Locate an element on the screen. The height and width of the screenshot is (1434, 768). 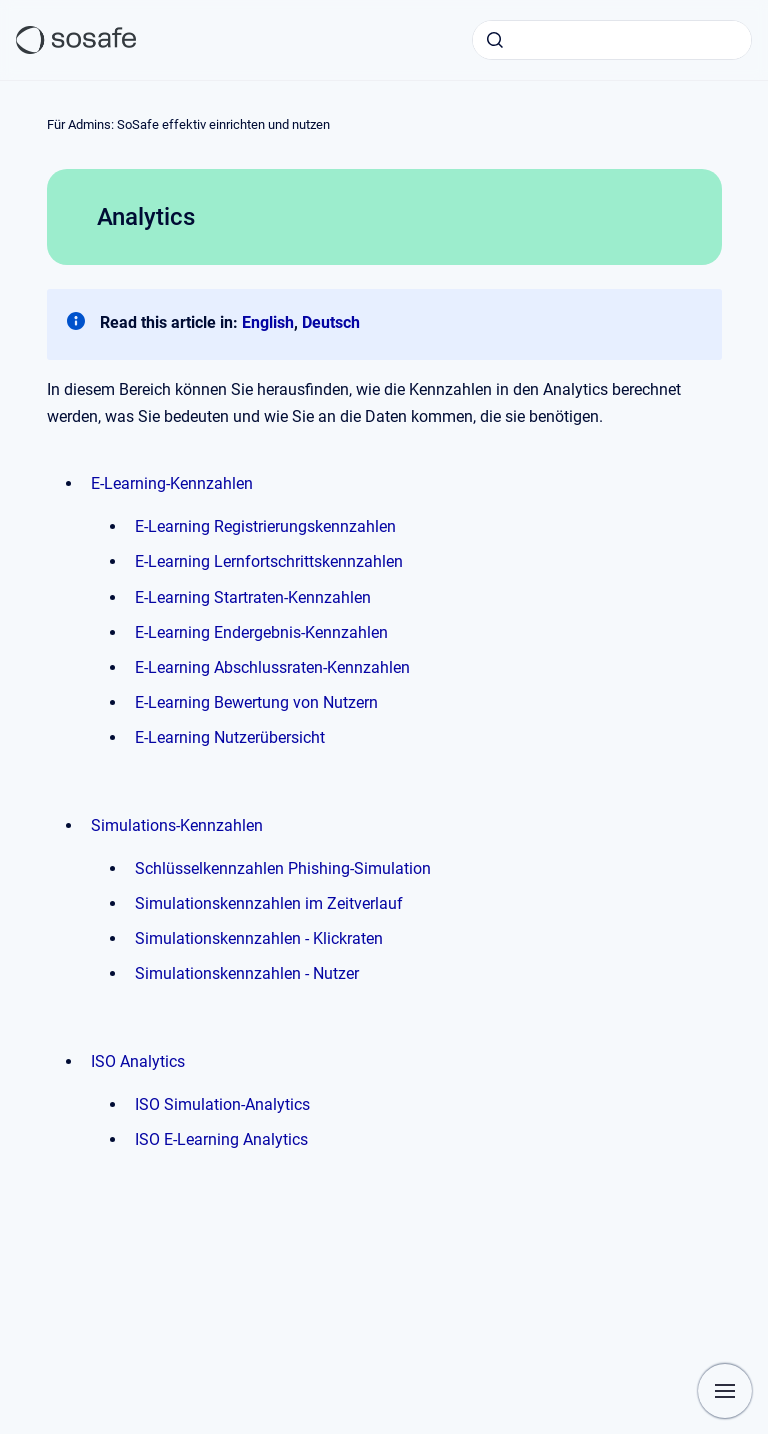
[Absenden] is located at coordinates (495, 40).